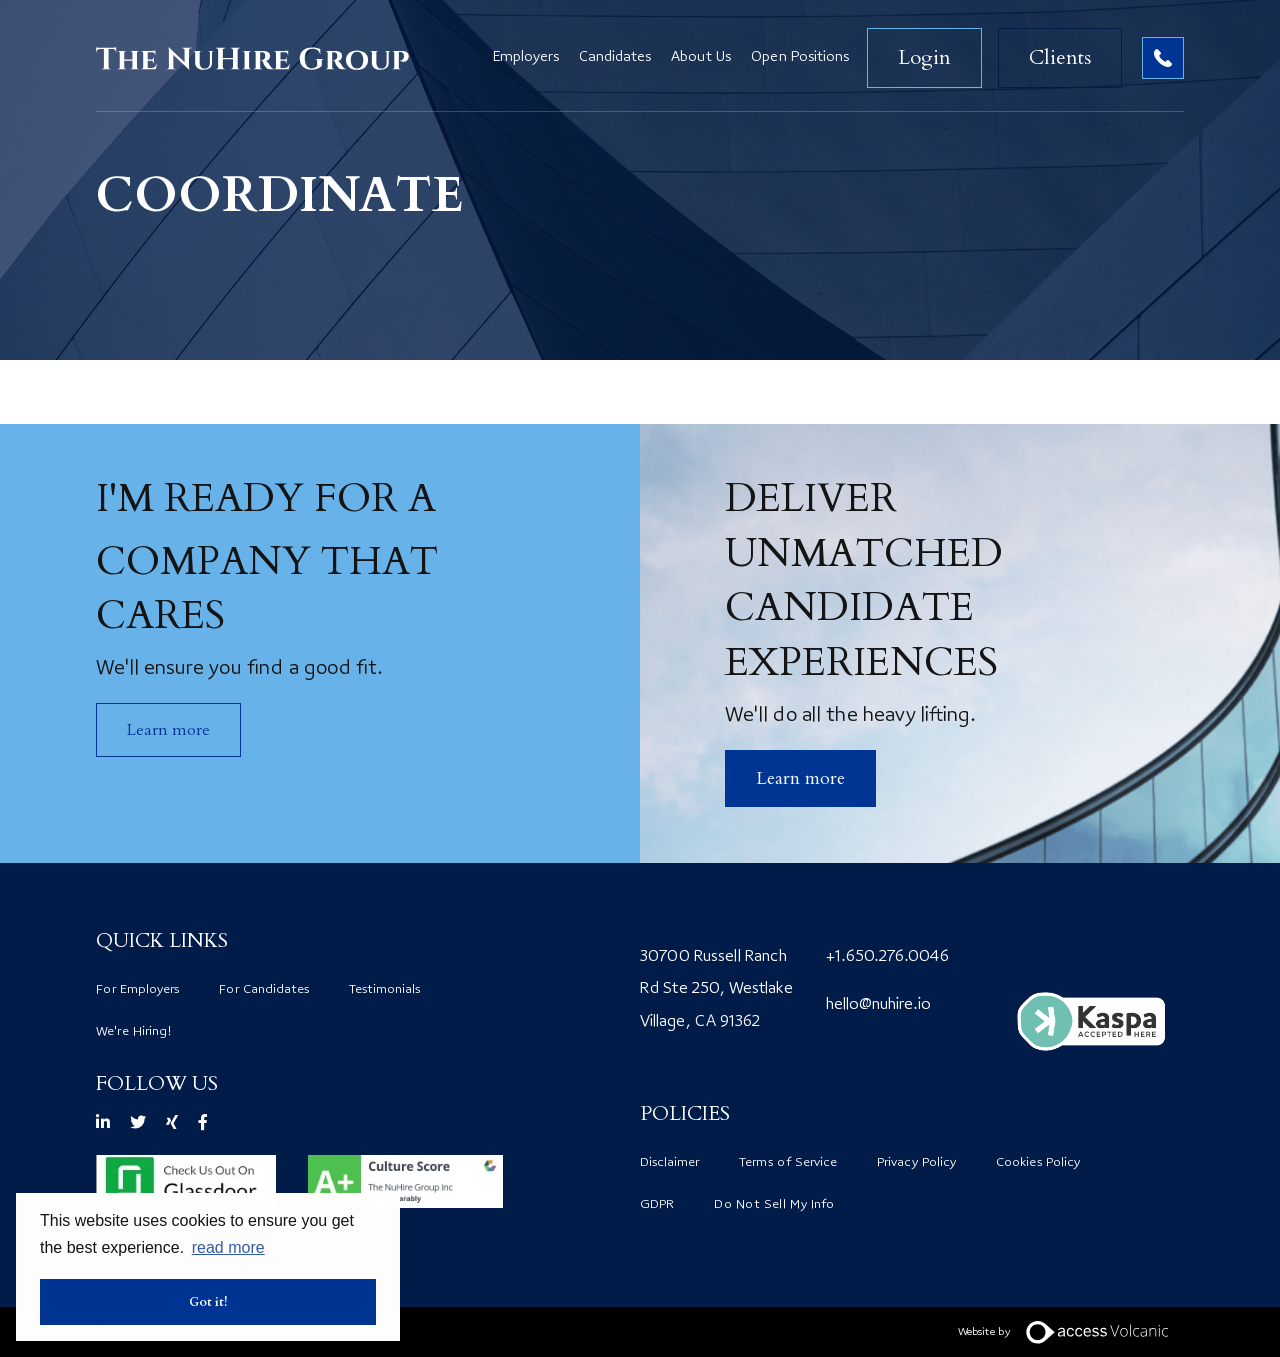 This screenshot has width=1280, height=1357. I want to click on Privacy Policy, so click(916, 1163).